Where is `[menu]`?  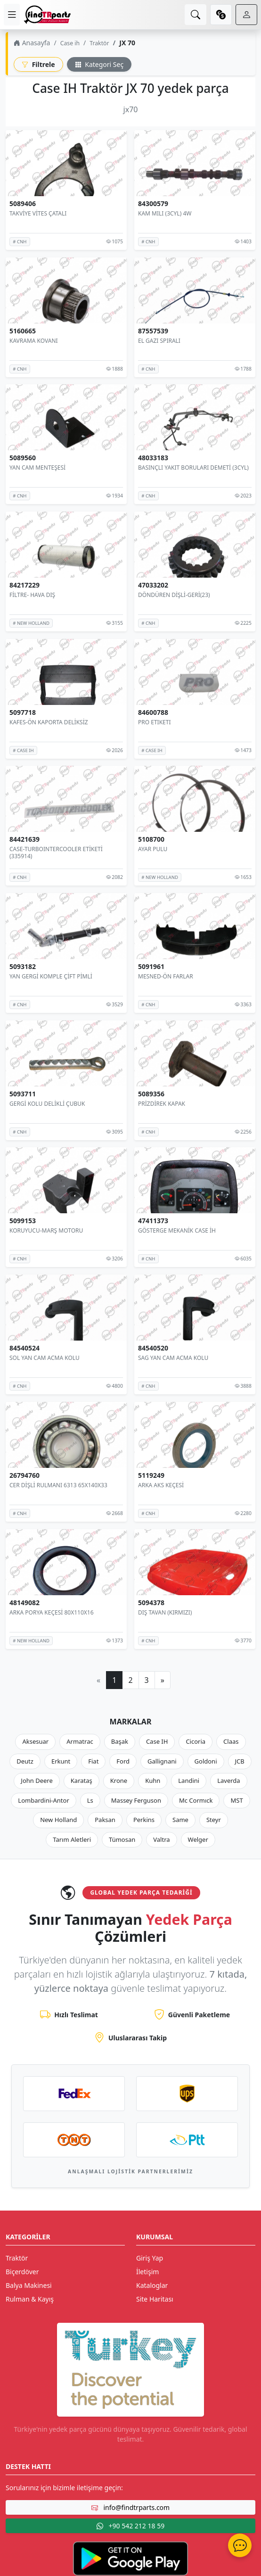 [menu] is located at coordinates (12, 14).